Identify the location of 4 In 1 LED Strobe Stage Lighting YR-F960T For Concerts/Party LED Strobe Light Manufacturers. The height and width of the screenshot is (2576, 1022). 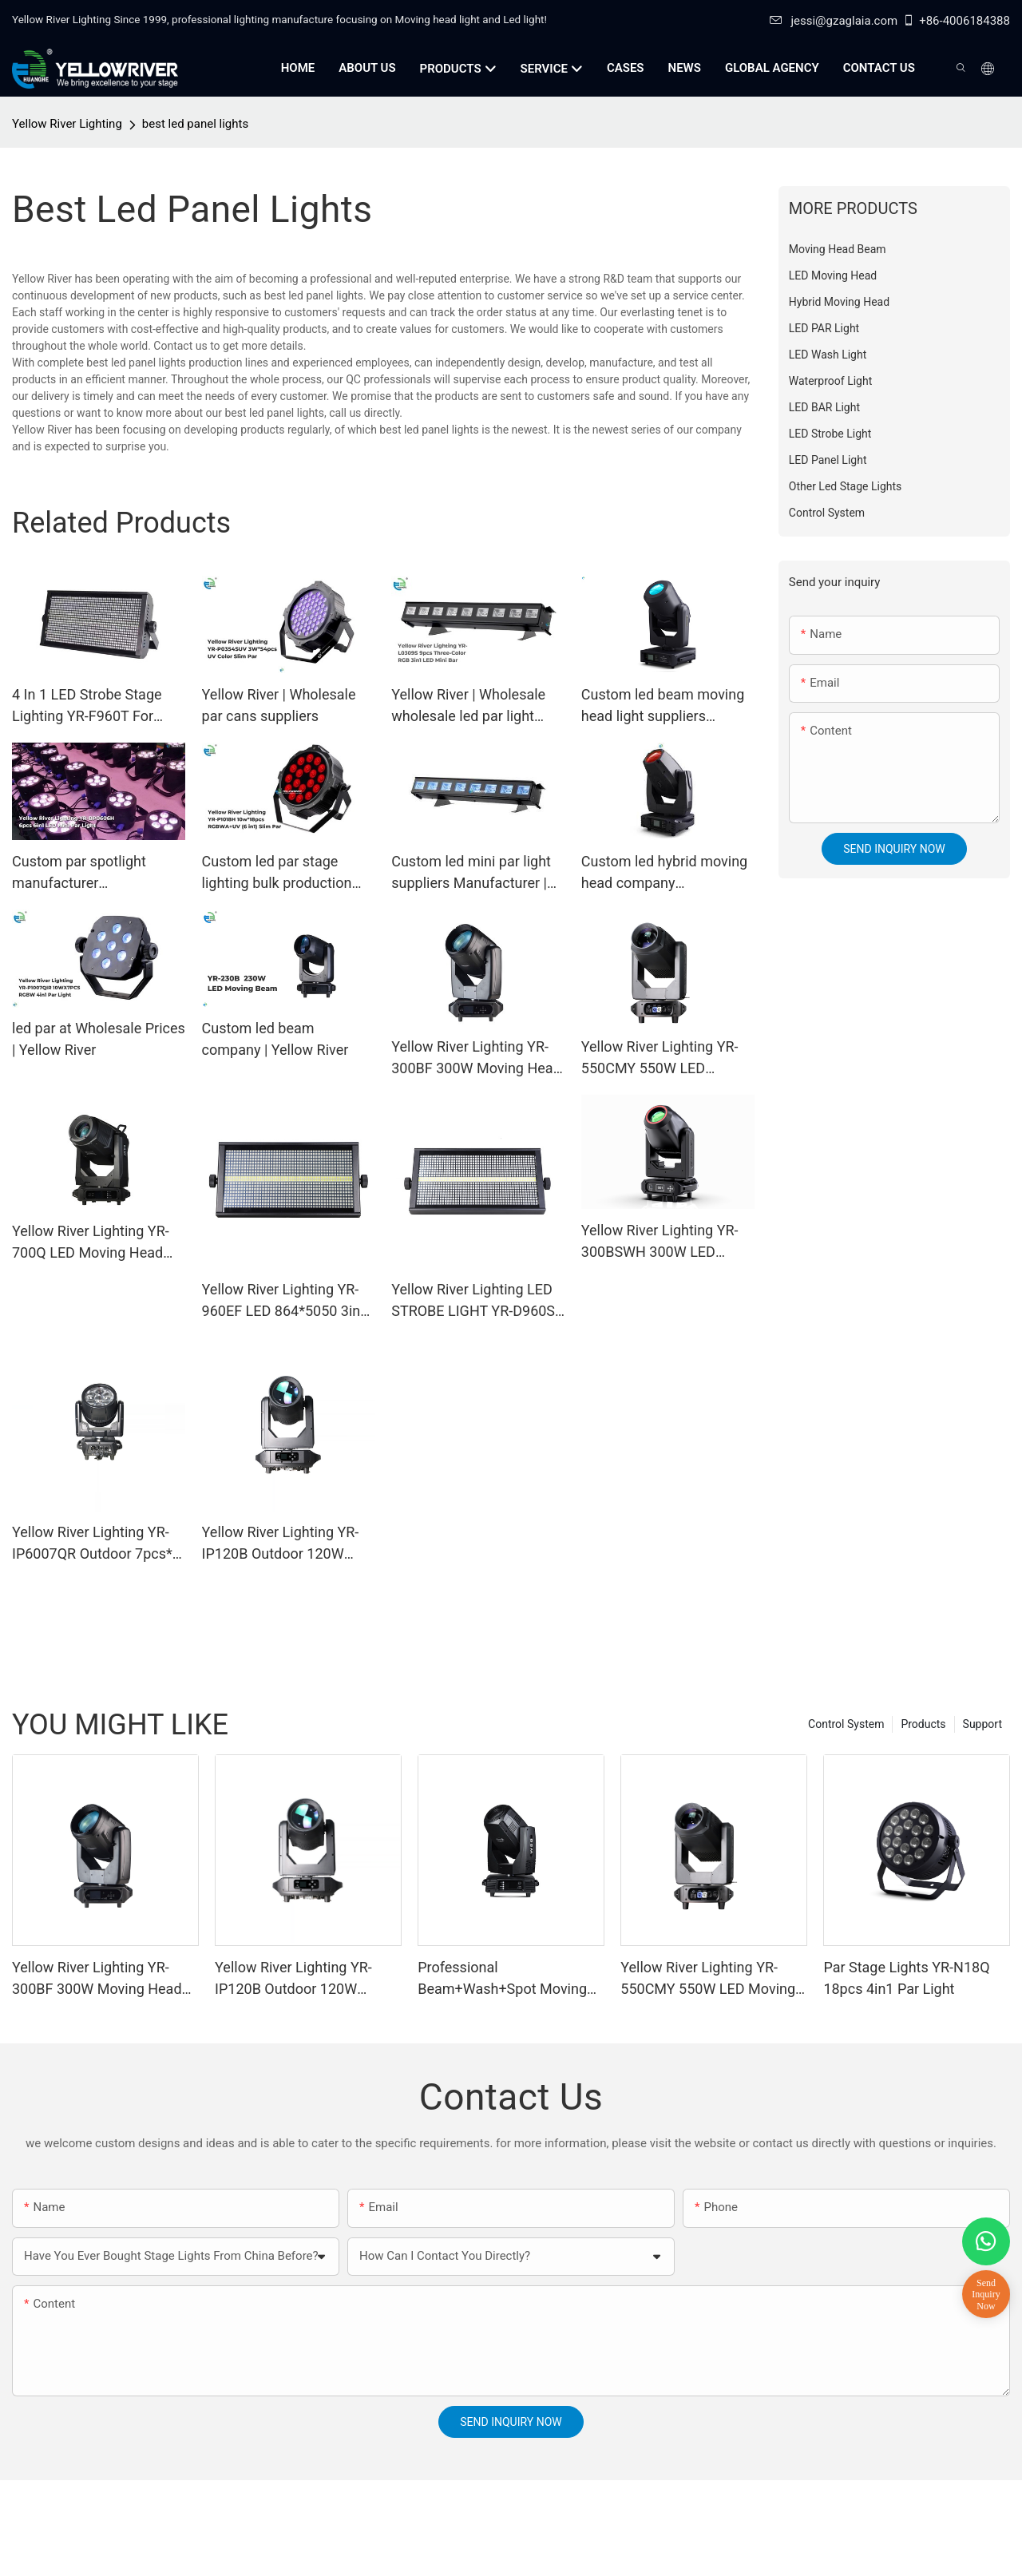
(98, 706).